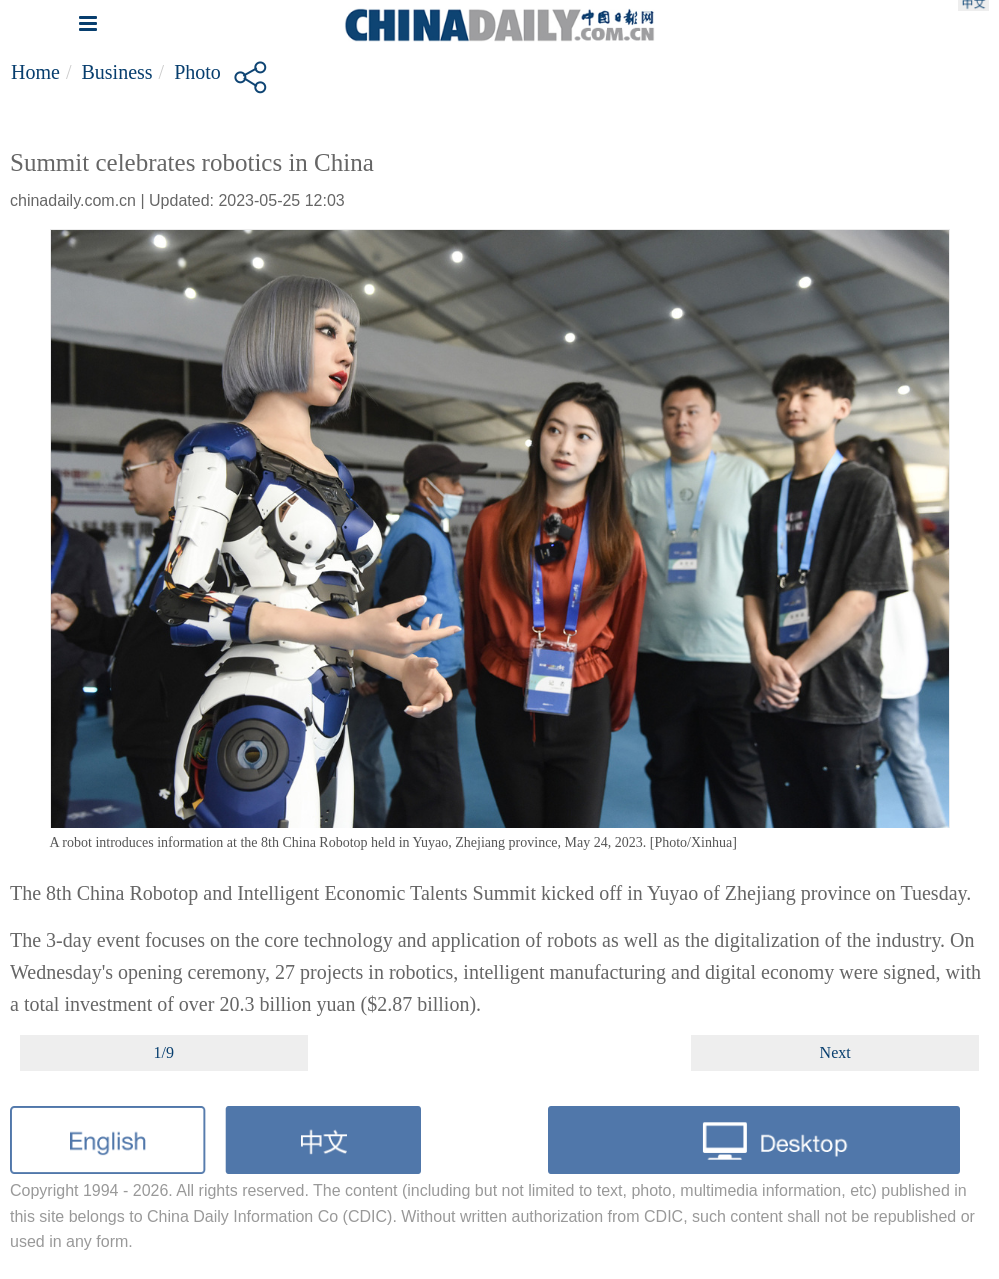  Describe the element at coordinates (116, 72) in the screenshot. I see `Business` at that location.